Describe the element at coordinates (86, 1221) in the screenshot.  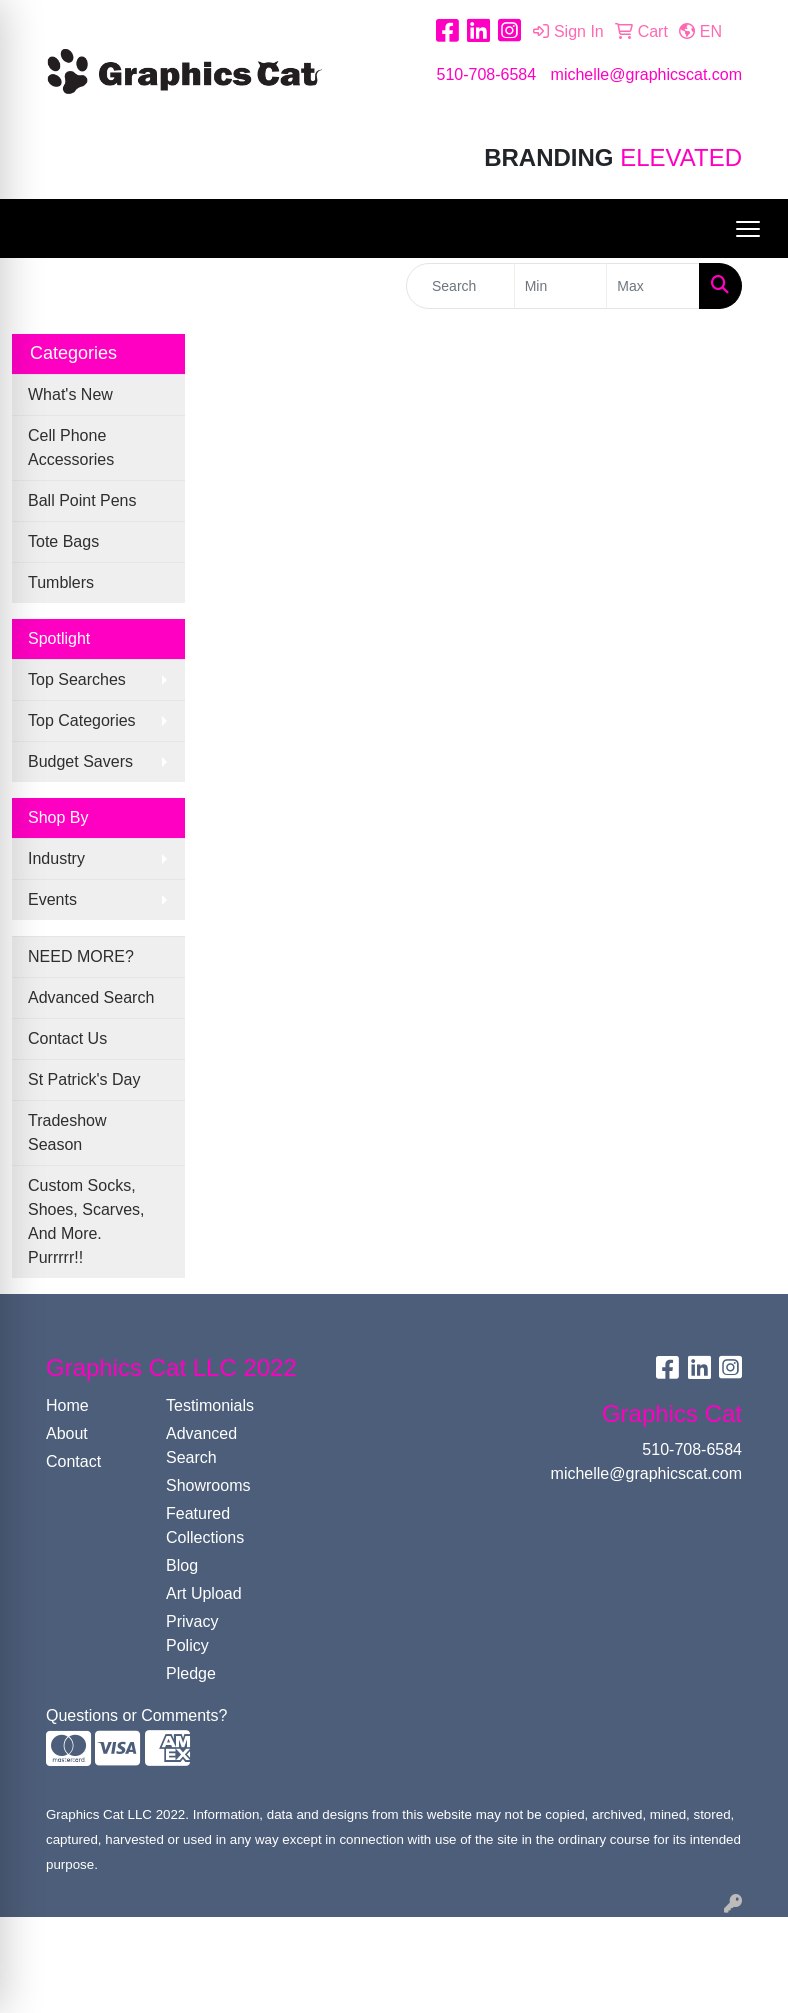
I see `Custom Socks, Shoes, Scarves, And More. Purrrrr!!` at that location.